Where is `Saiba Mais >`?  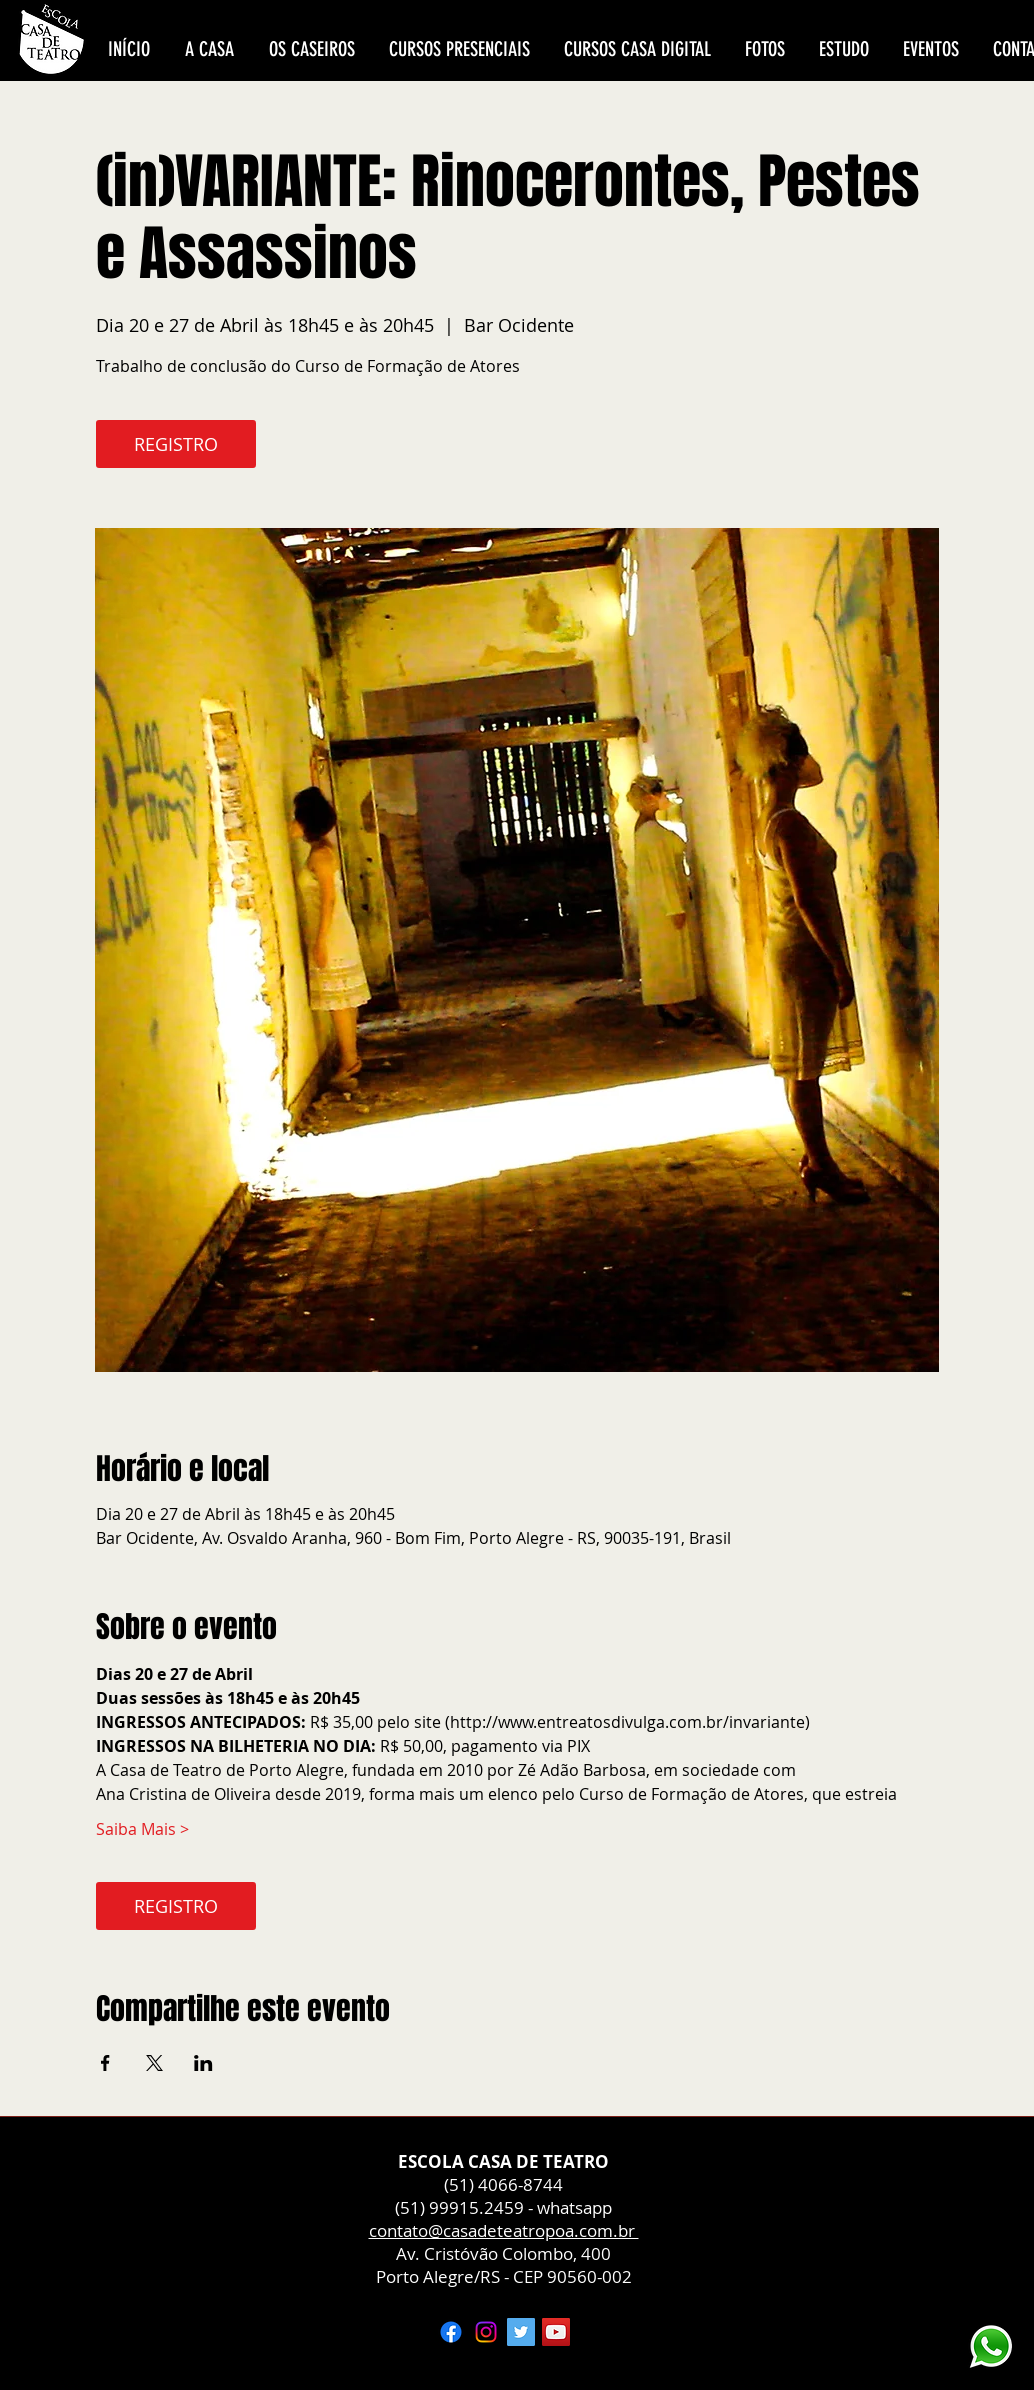 Saiba Mais > is located at coordinates (142, 1829).